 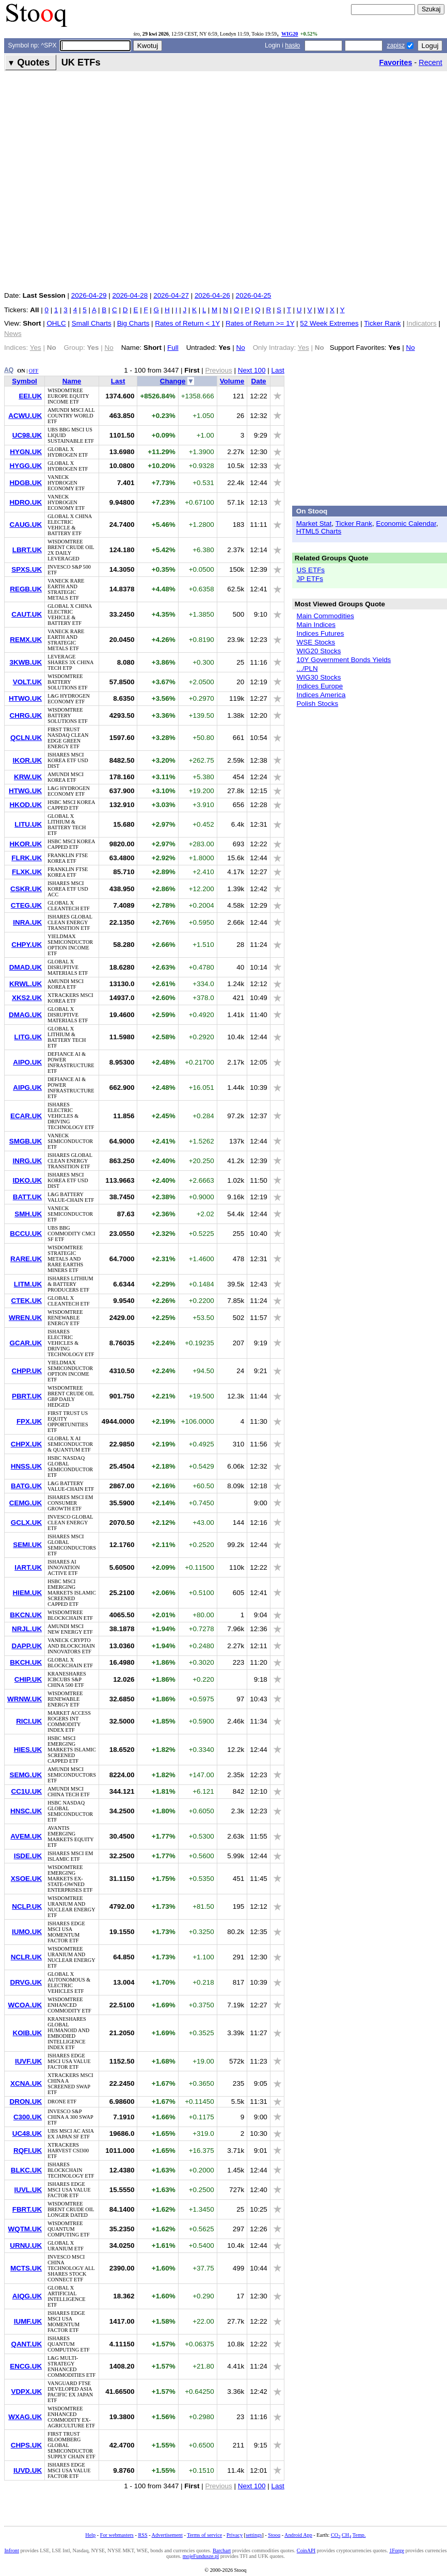 I want to click on WSE Stocks, so click(x=316, y=642).